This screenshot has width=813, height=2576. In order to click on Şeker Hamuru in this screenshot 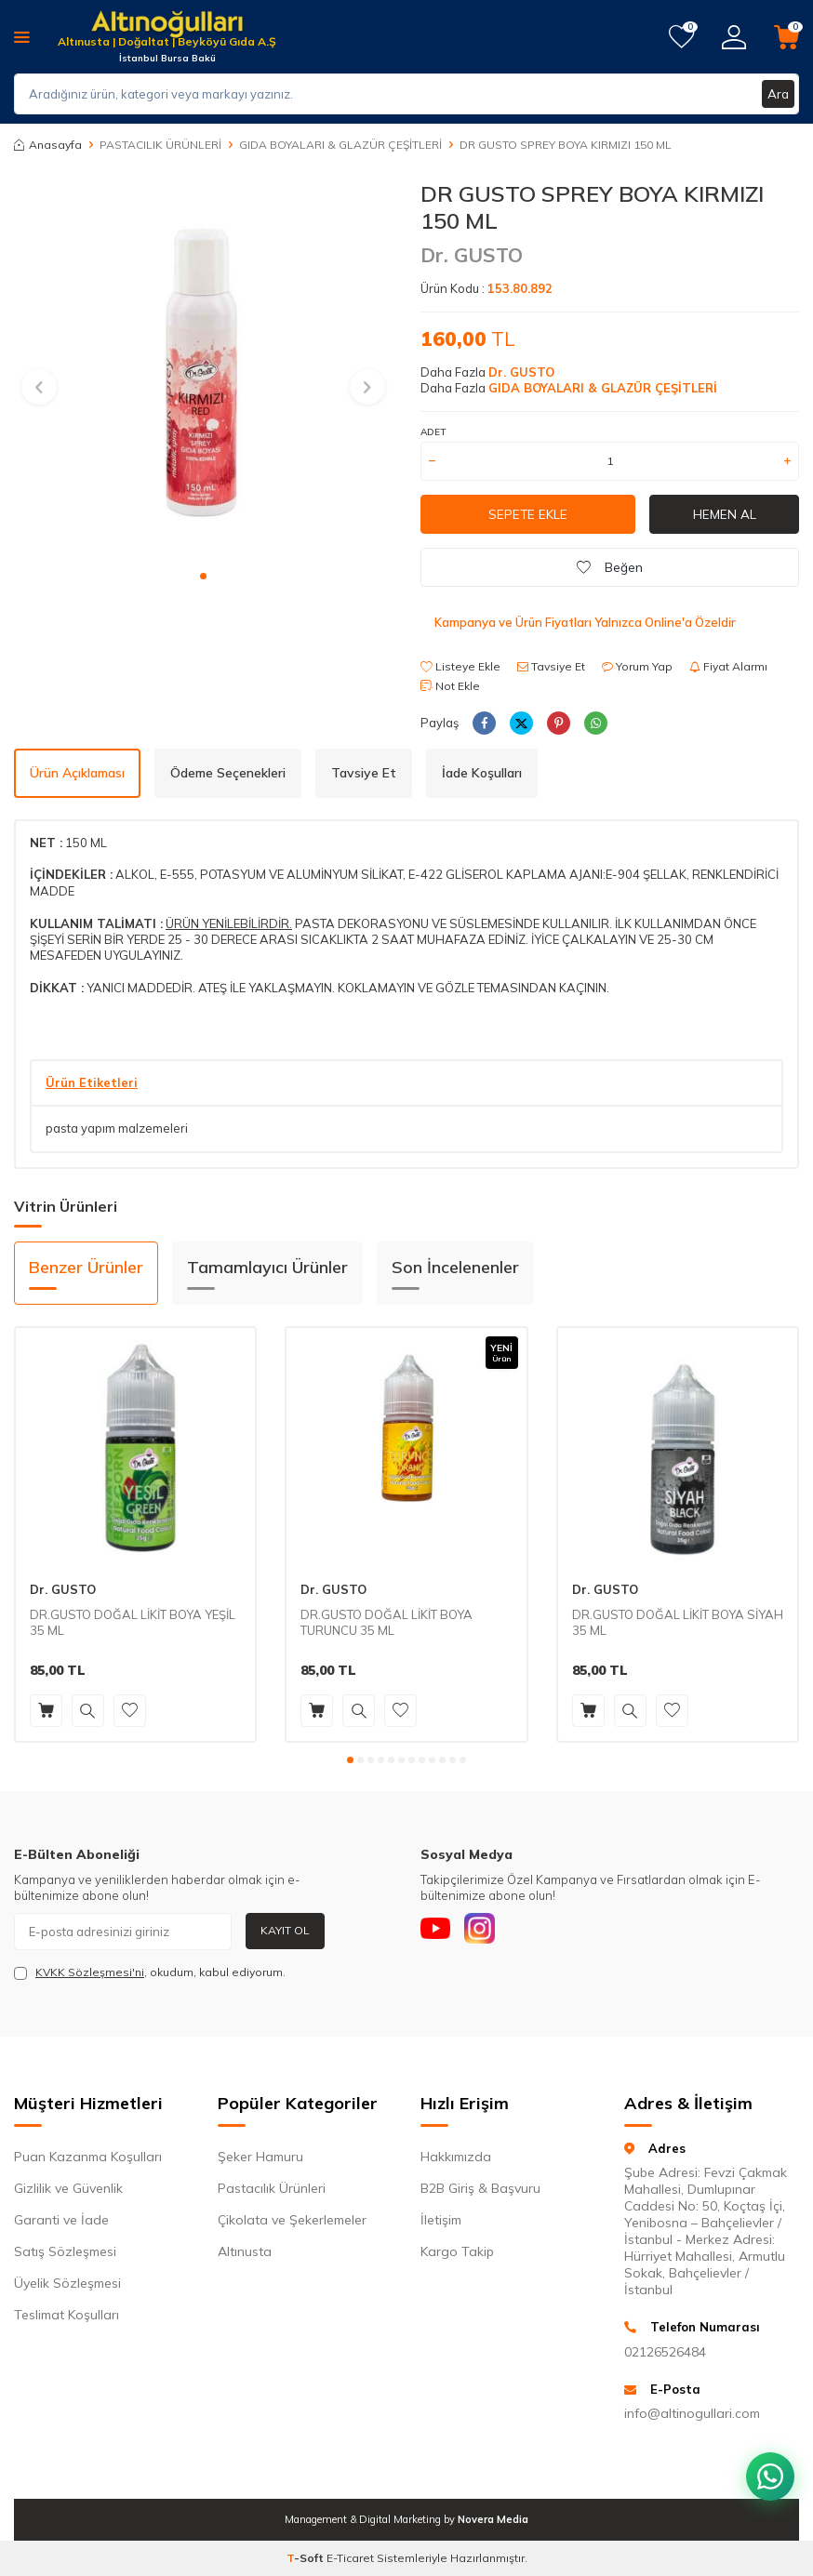, I will do `click(260, 2156)`.